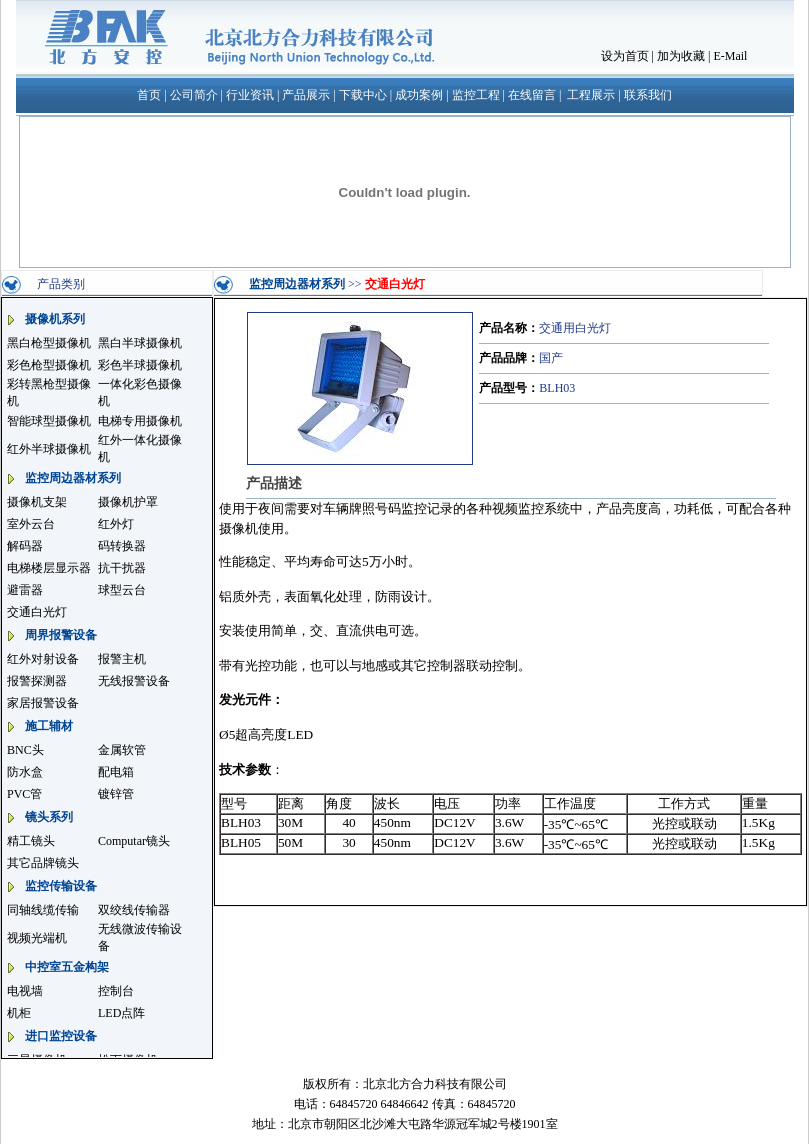  Describe the element at coordinates (250, 95) in the screenshot. I see `行业资讯` at that location.